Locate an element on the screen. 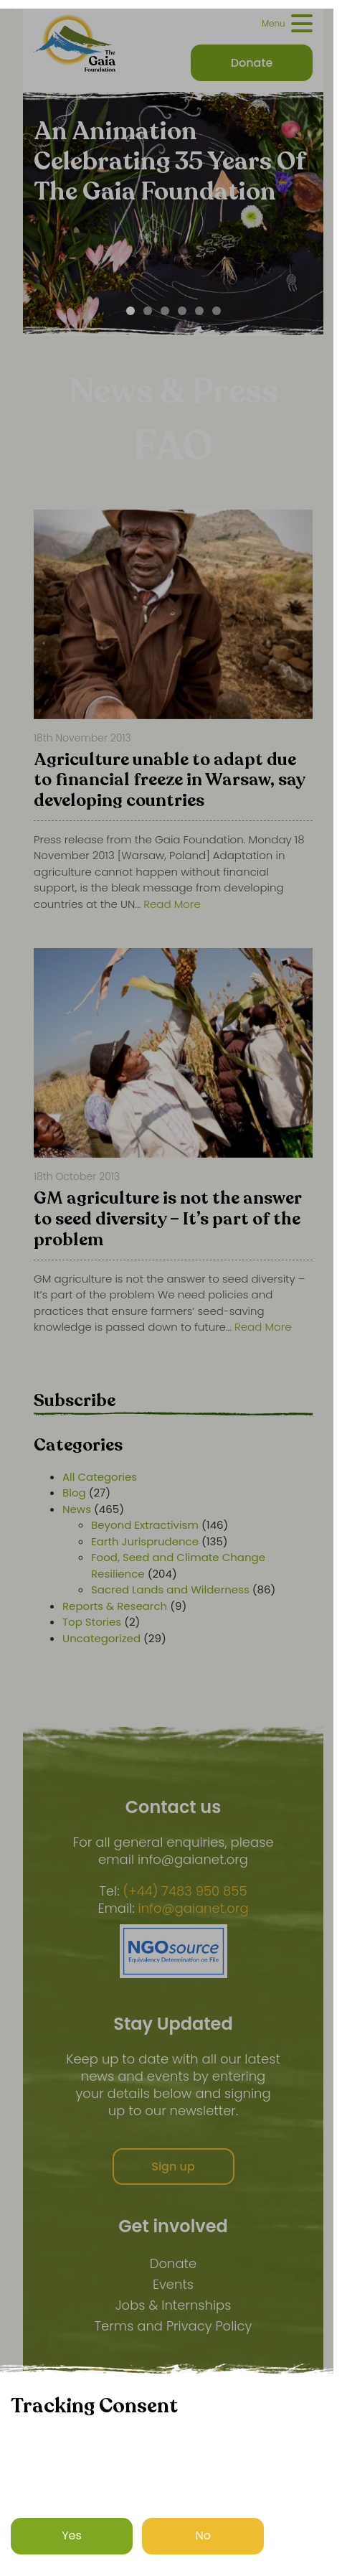 The height and width of the screenshot is (2576, 342). News is located at coordinates (76, 1509).